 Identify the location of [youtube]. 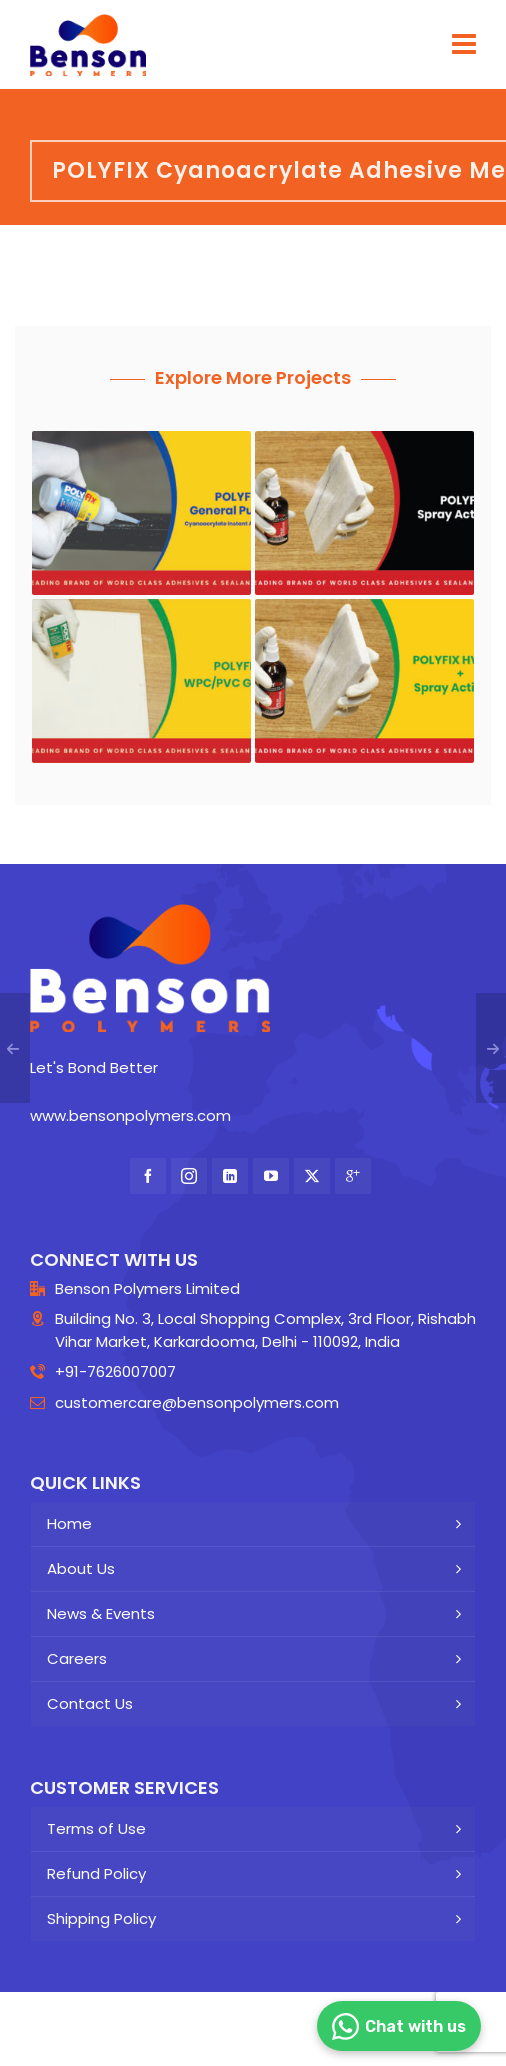
(271, 1176).